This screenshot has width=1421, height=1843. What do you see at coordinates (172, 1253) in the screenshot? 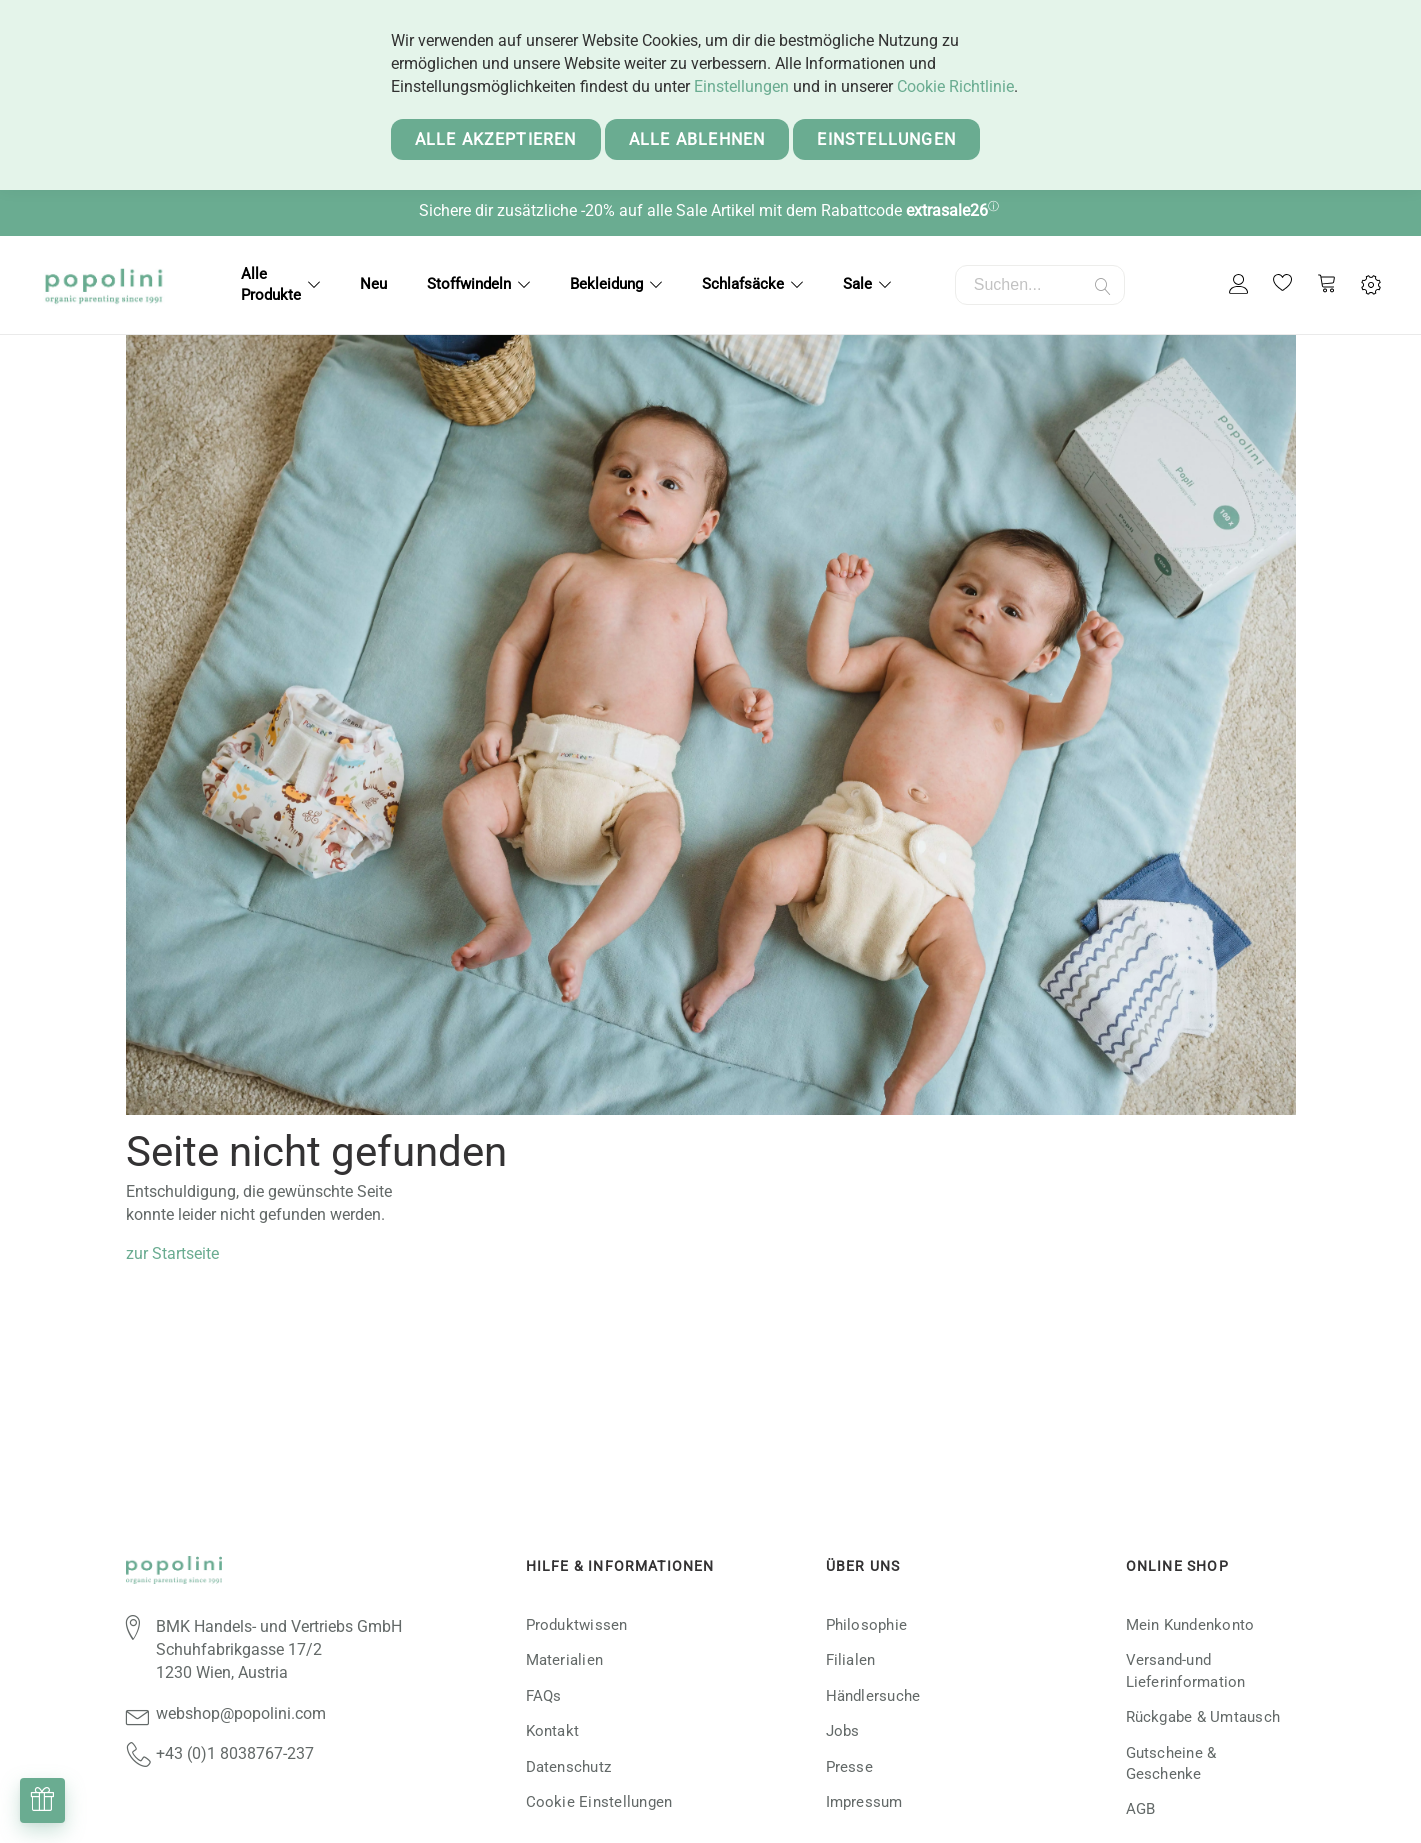
I see `zur Startseite` at bounding box center [172, 1253].